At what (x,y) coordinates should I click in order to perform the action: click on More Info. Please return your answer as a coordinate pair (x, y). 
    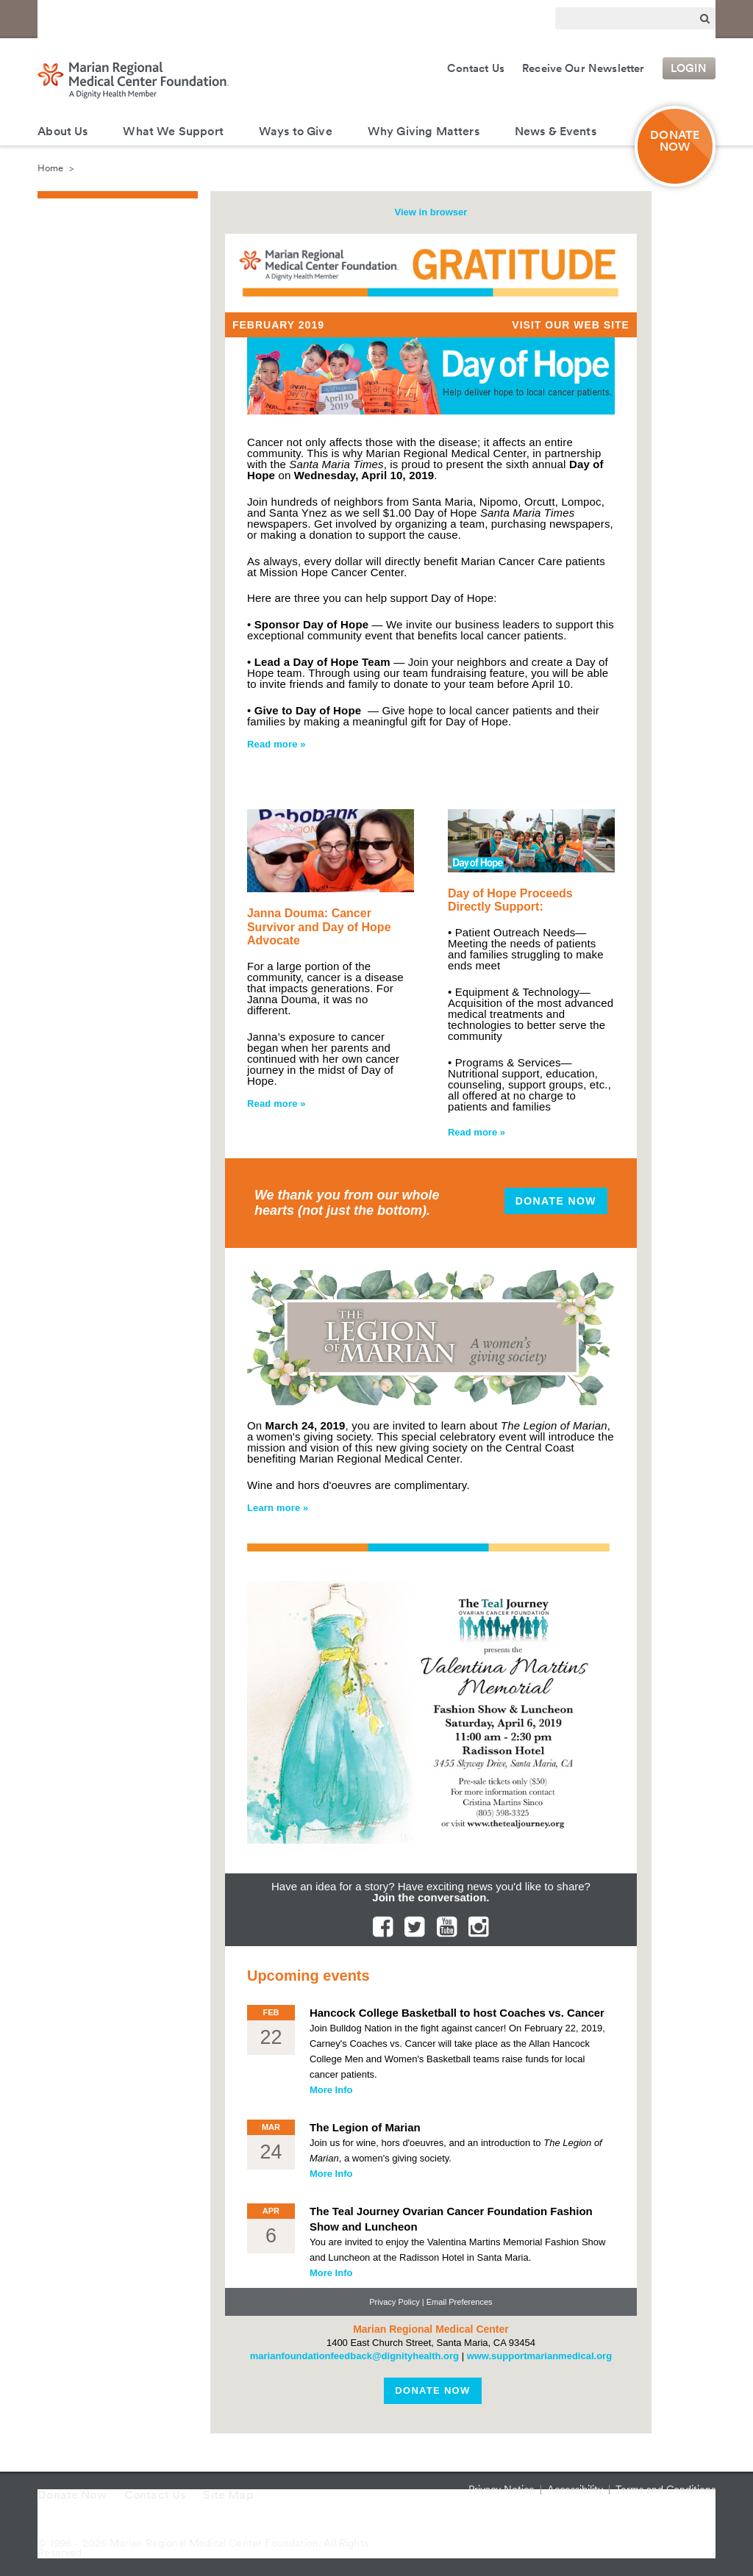
    Looking at the image, I should click on (331, 2089).